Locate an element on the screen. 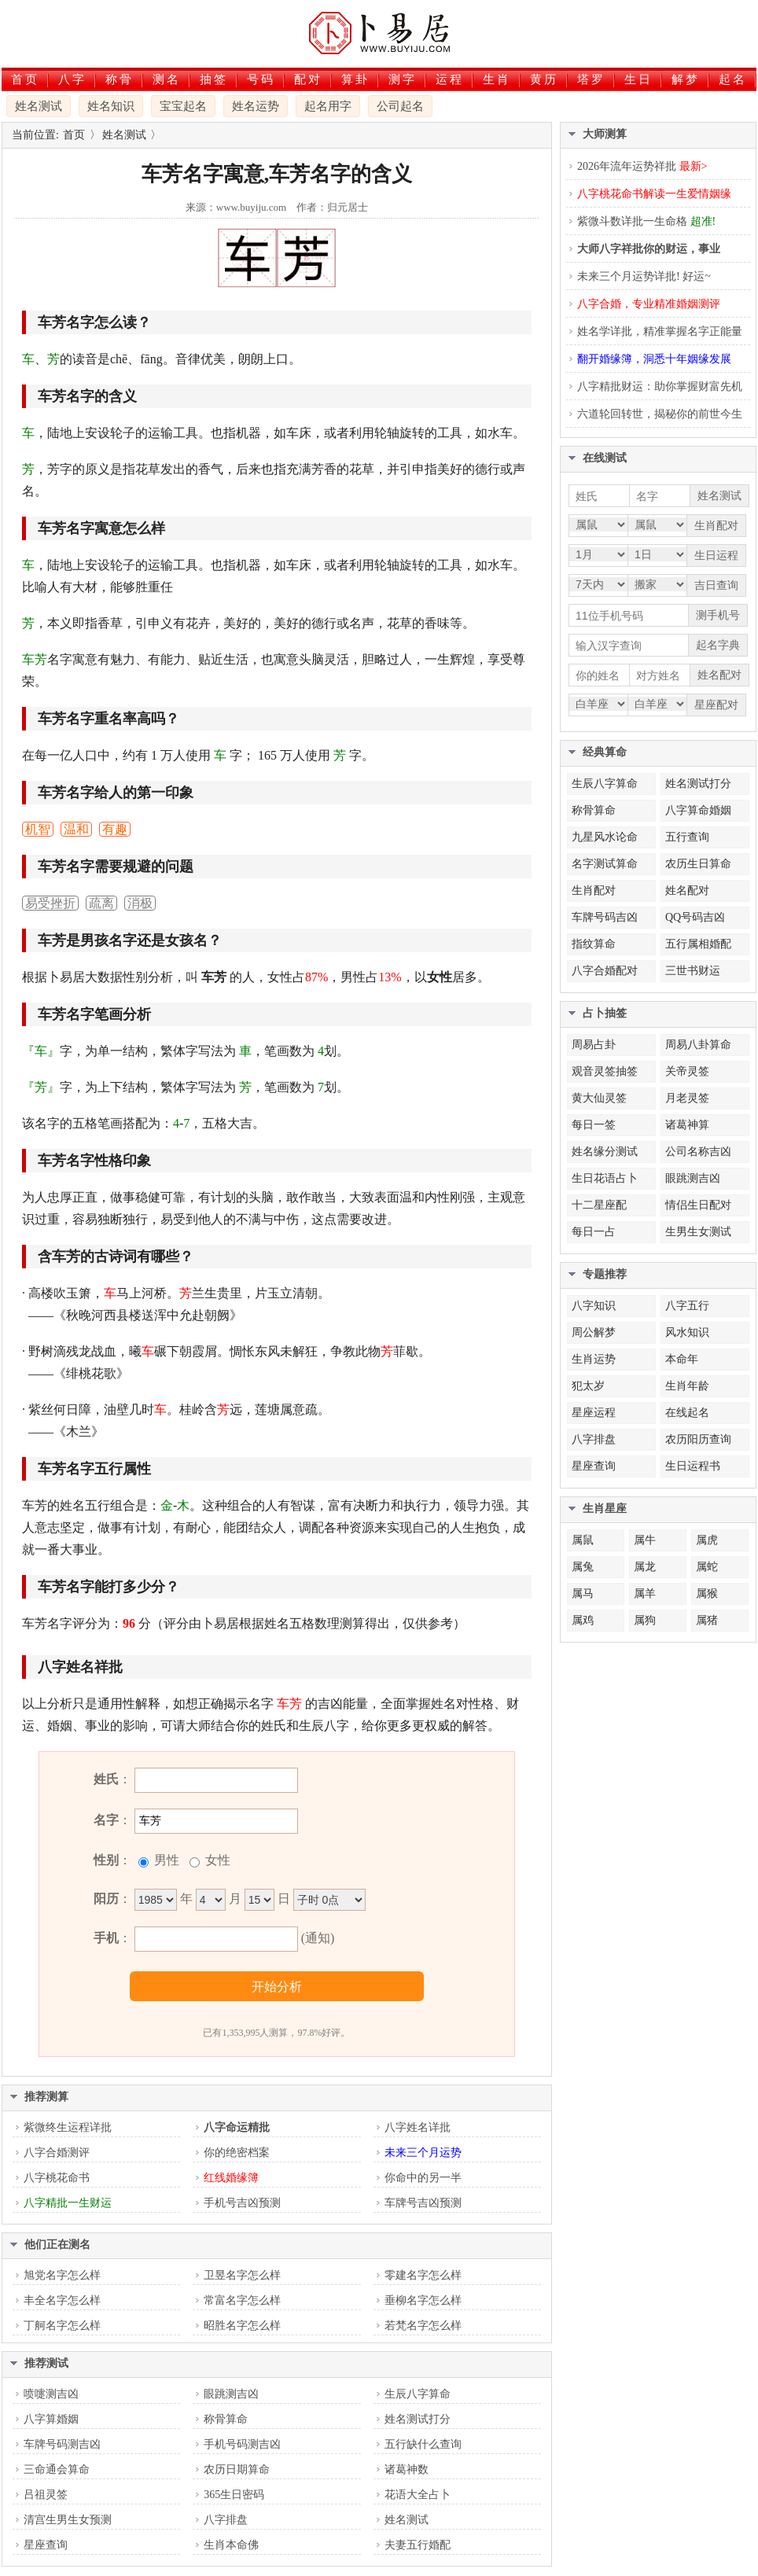  姓名知识 is located at coordinates (110, 106).